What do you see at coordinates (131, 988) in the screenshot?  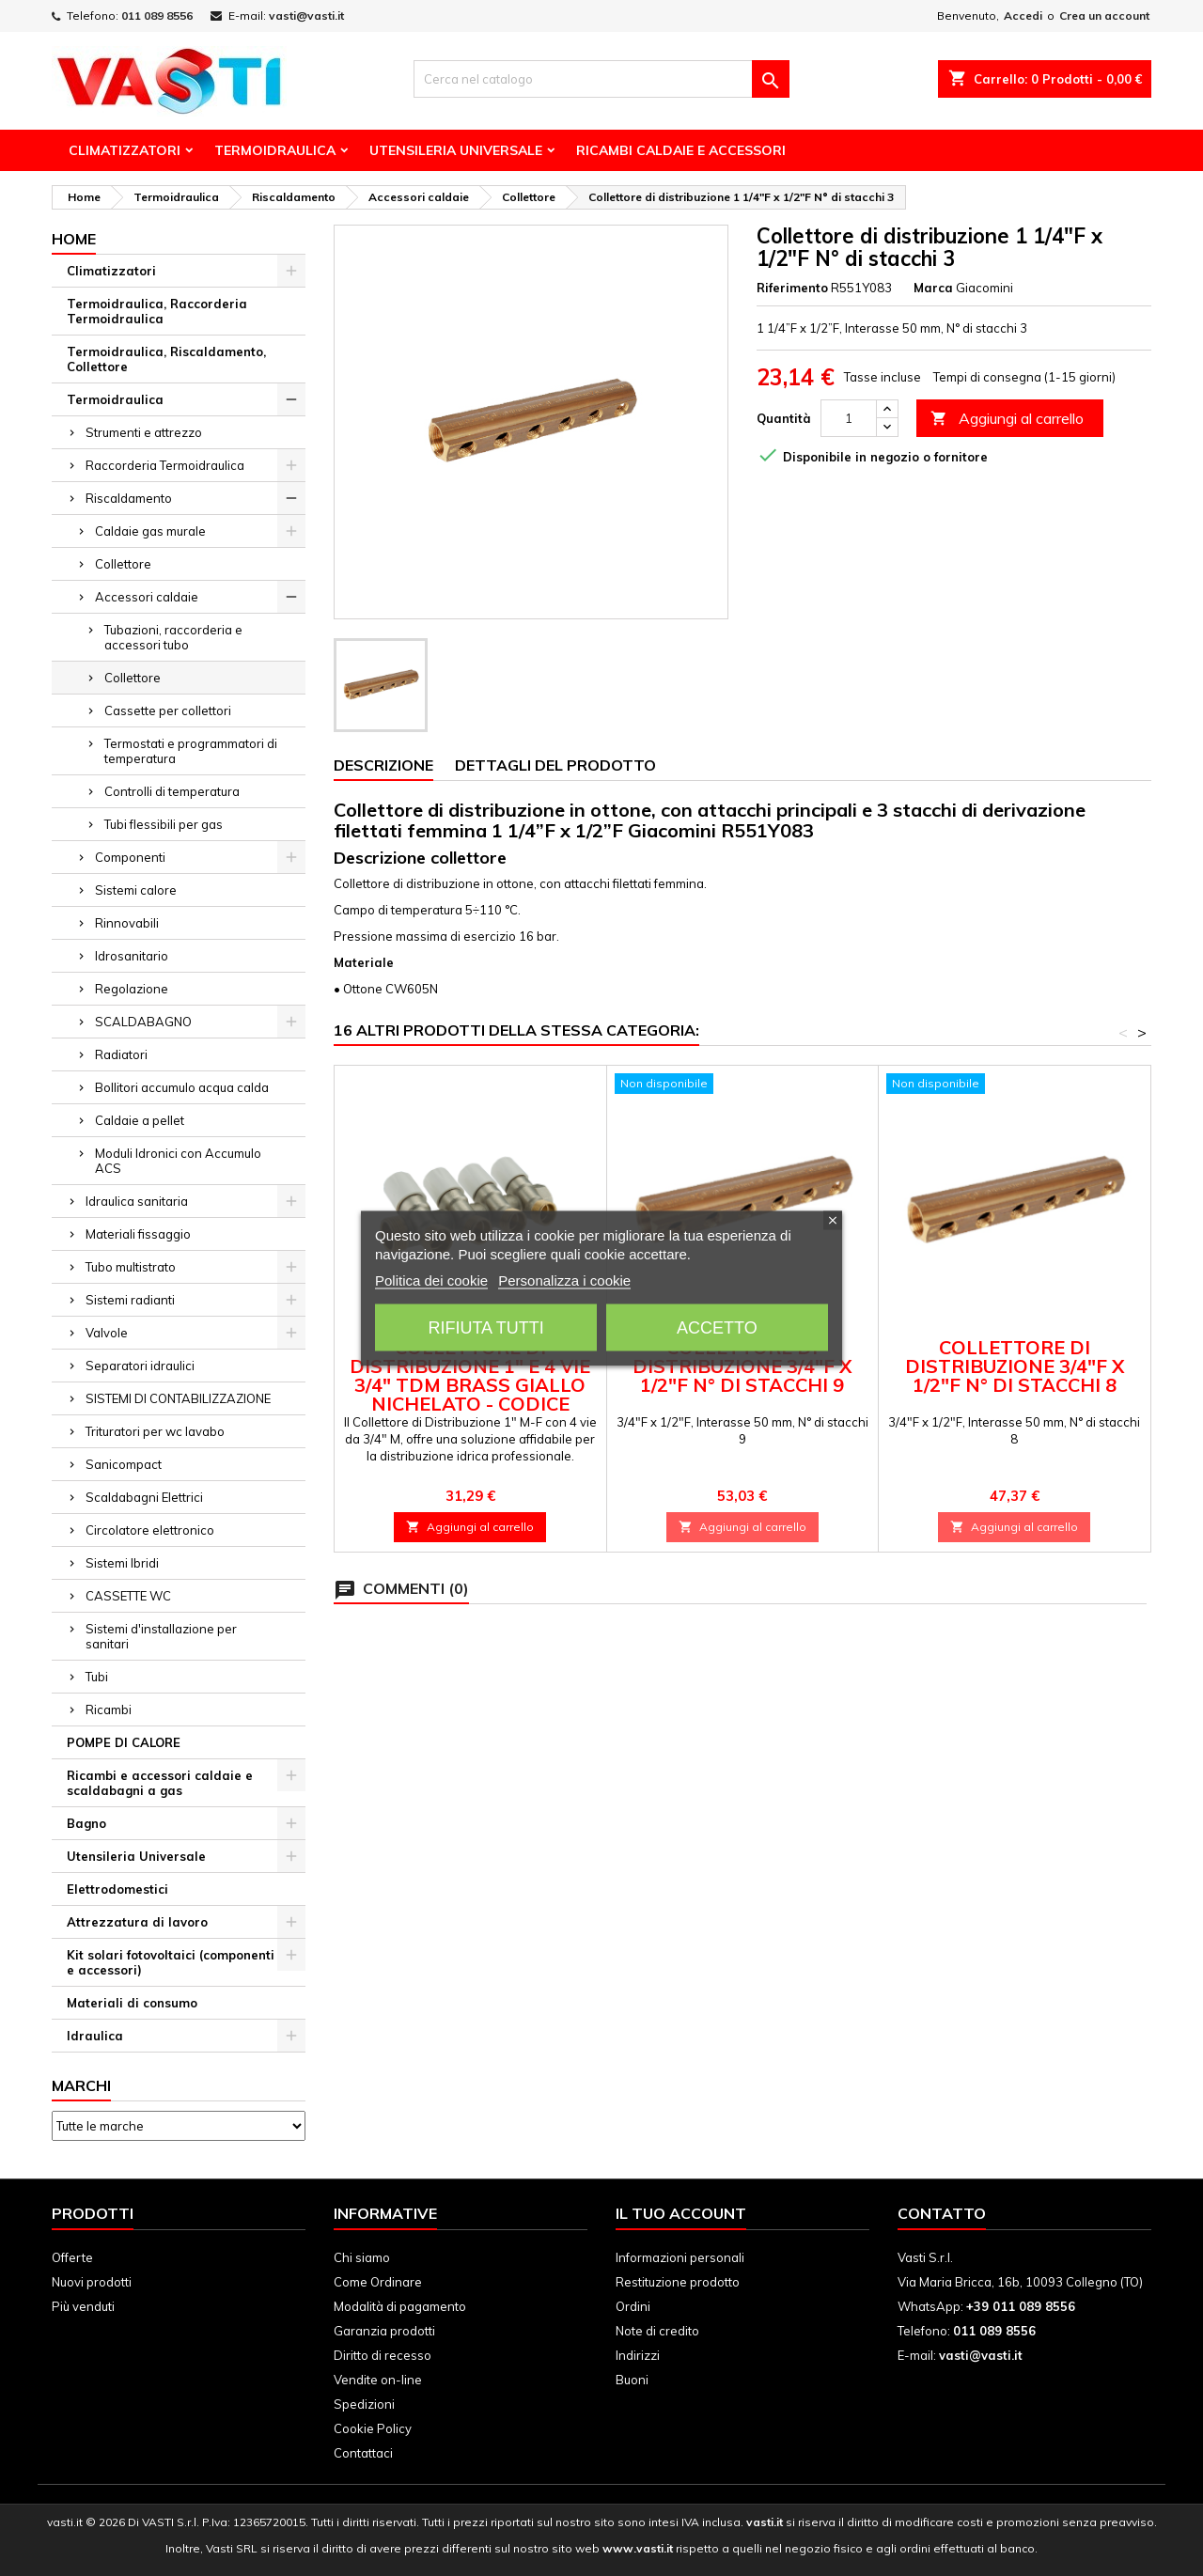 I see `Regolazione` at bounding box center [131, 988].